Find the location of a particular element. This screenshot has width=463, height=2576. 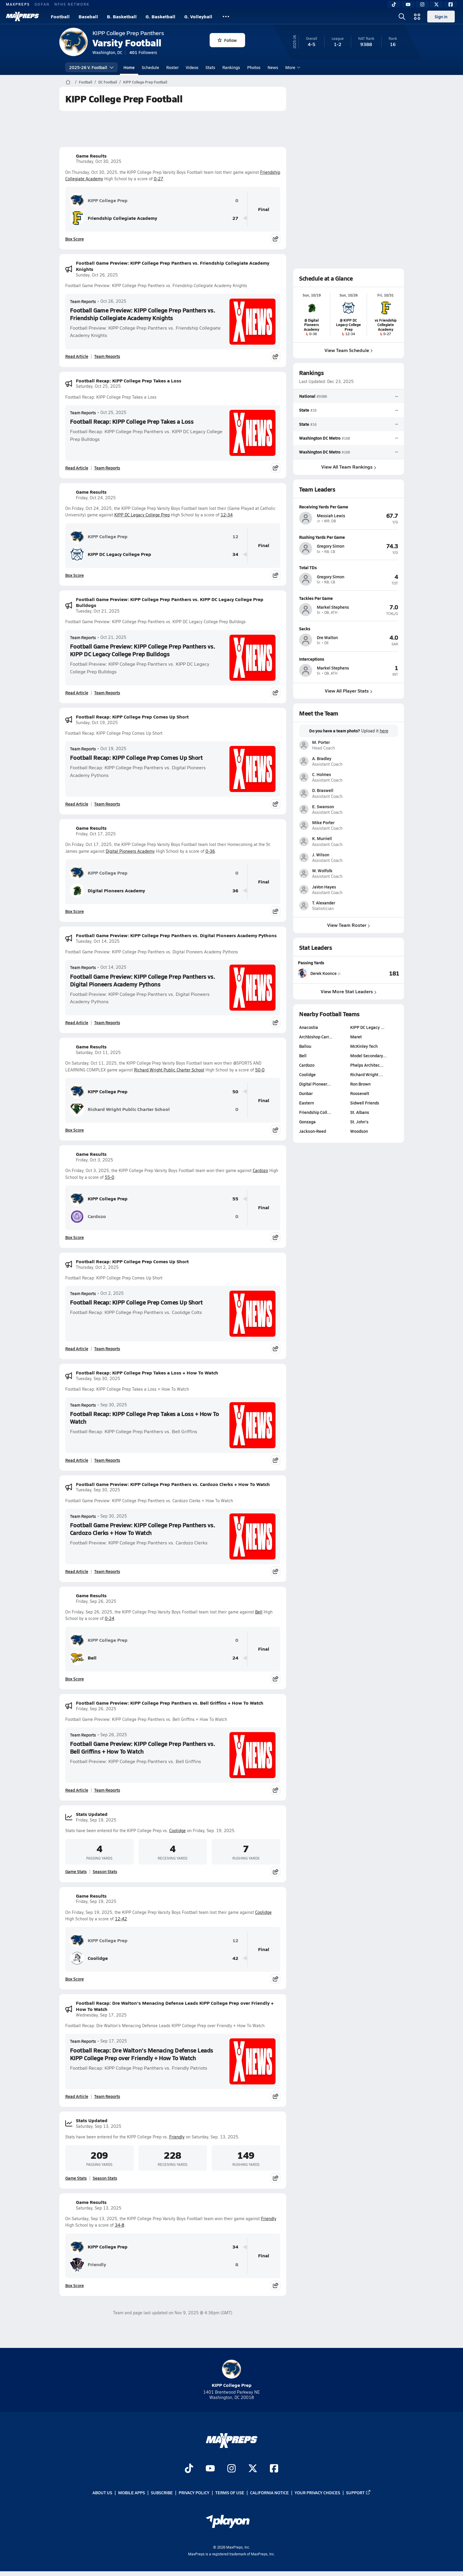

Read Article [Read Football Recap: KIPP College Prep Takes a Loss + How To Watch] is located at coordinates (76, 1460).